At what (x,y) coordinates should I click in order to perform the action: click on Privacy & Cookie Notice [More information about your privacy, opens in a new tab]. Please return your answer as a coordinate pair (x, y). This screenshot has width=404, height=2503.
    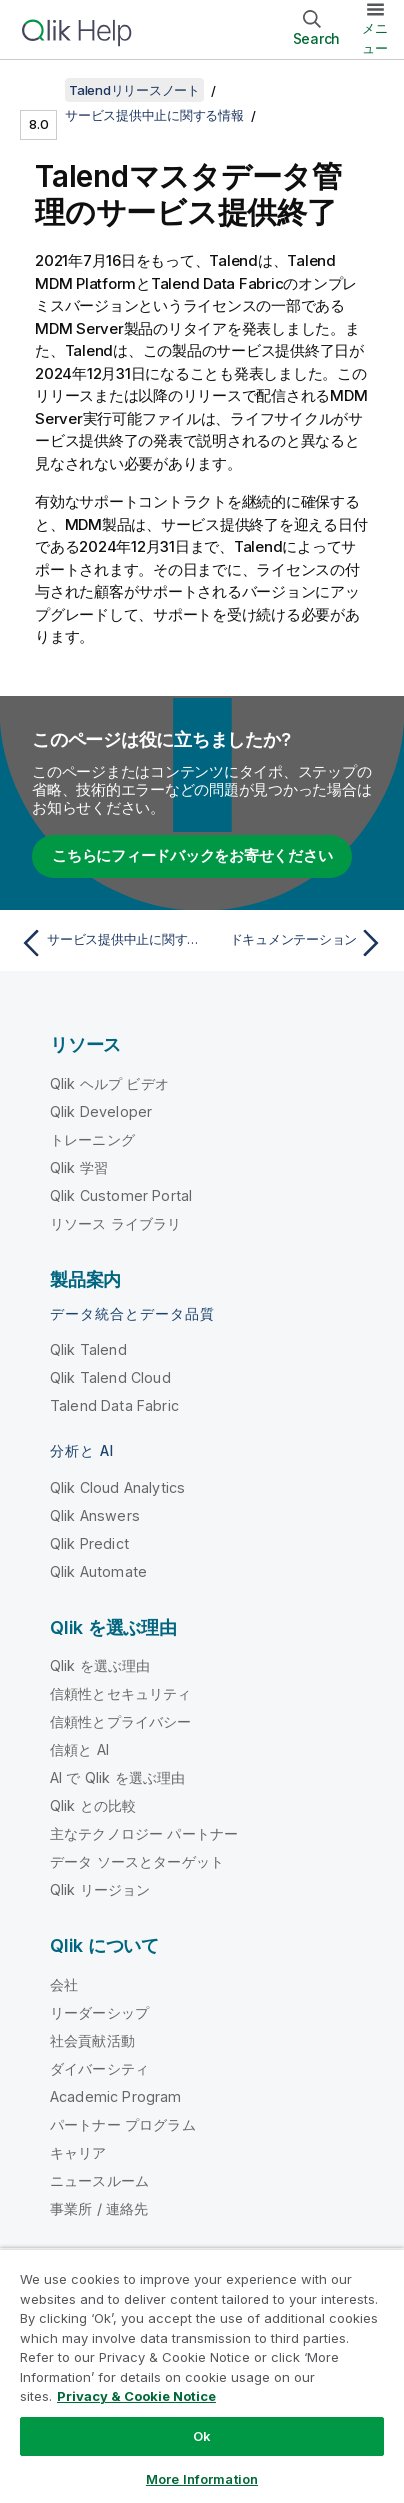
    Looking at the image, I should click on (136, 2396).